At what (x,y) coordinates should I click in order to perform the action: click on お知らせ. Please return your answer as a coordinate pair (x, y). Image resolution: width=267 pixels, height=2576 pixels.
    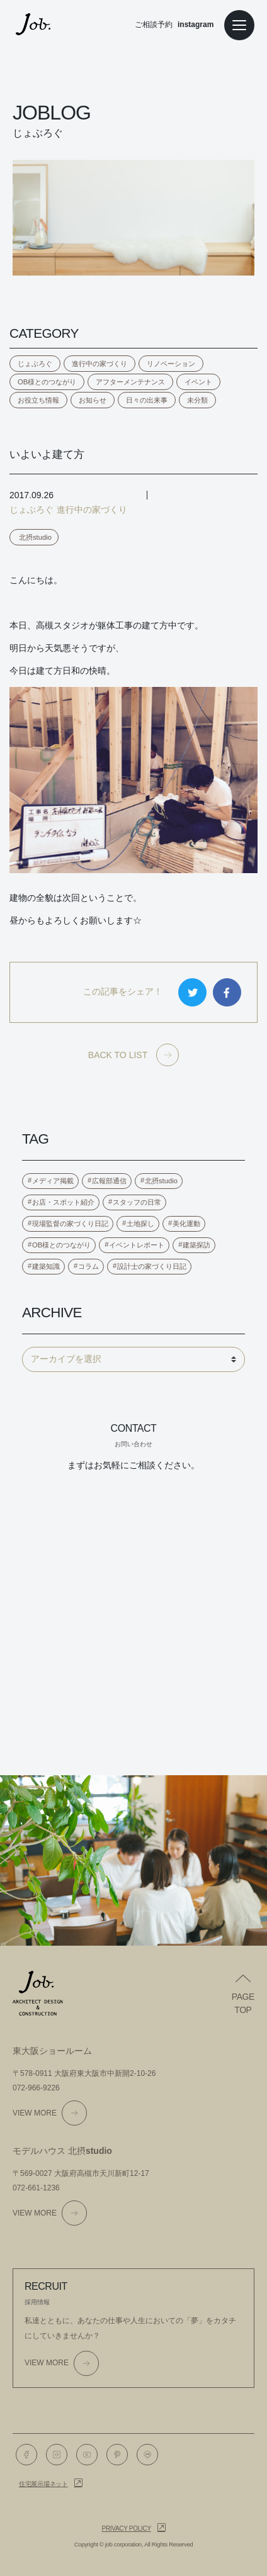
    Looking at the image, I should click on (92, 400).